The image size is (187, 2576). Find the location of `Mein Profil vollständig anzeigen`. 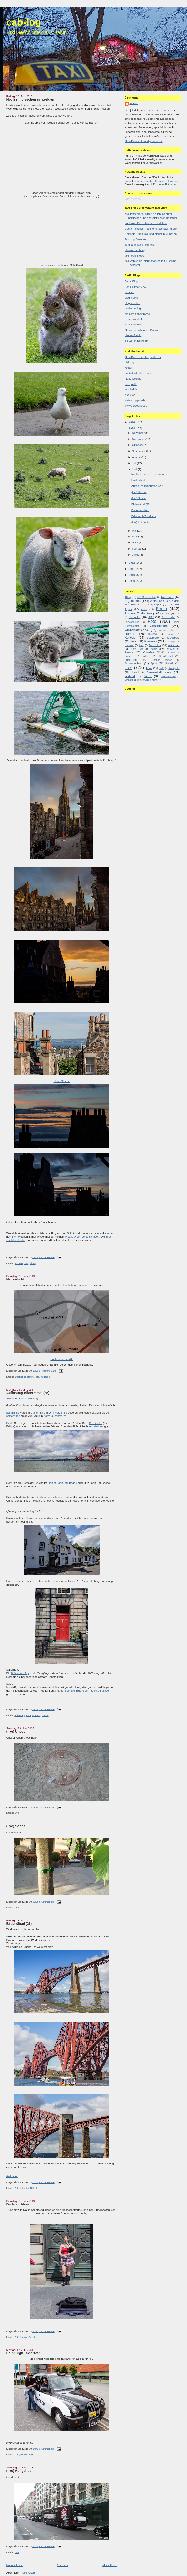

Mein Profil vollständig anzeigen is located at coordinates (144, 141).